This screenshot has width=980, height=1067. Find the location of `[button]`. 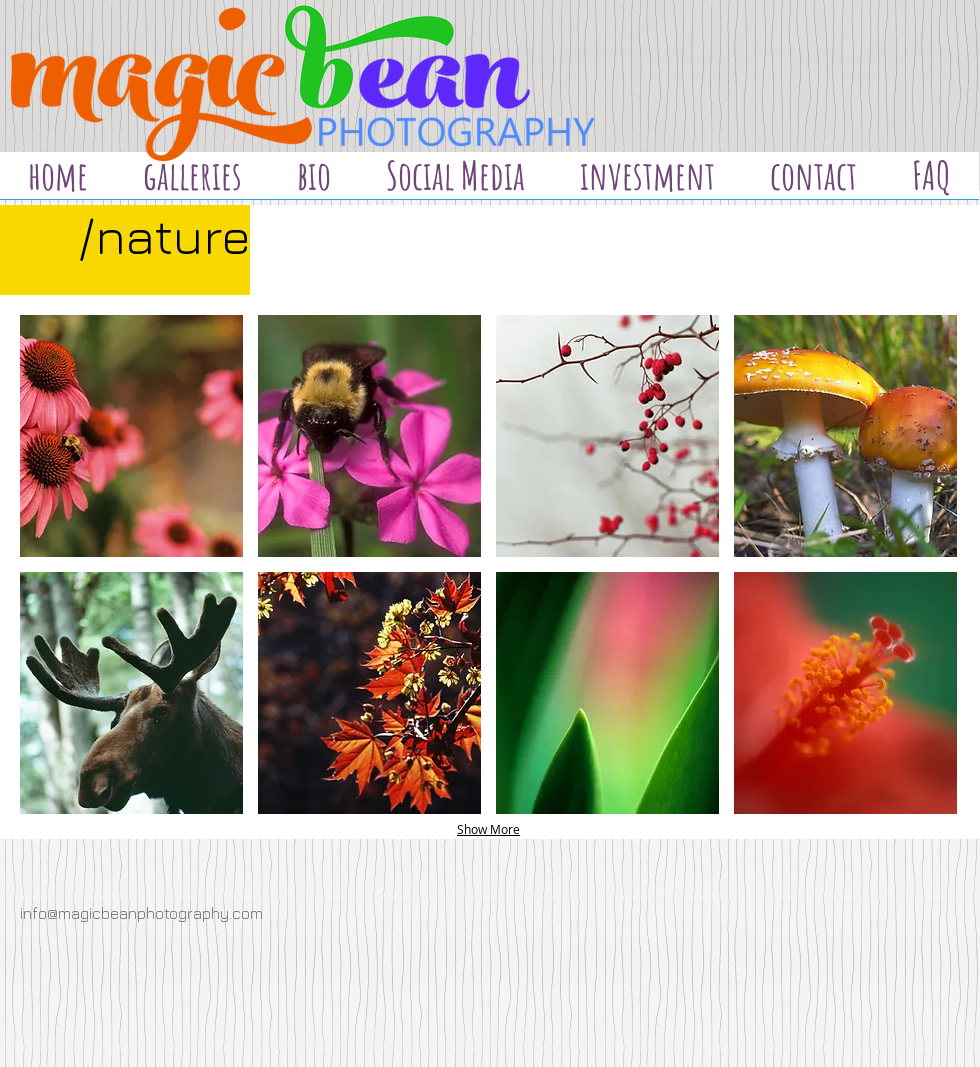

[button] is located at coordinates (131, 436).